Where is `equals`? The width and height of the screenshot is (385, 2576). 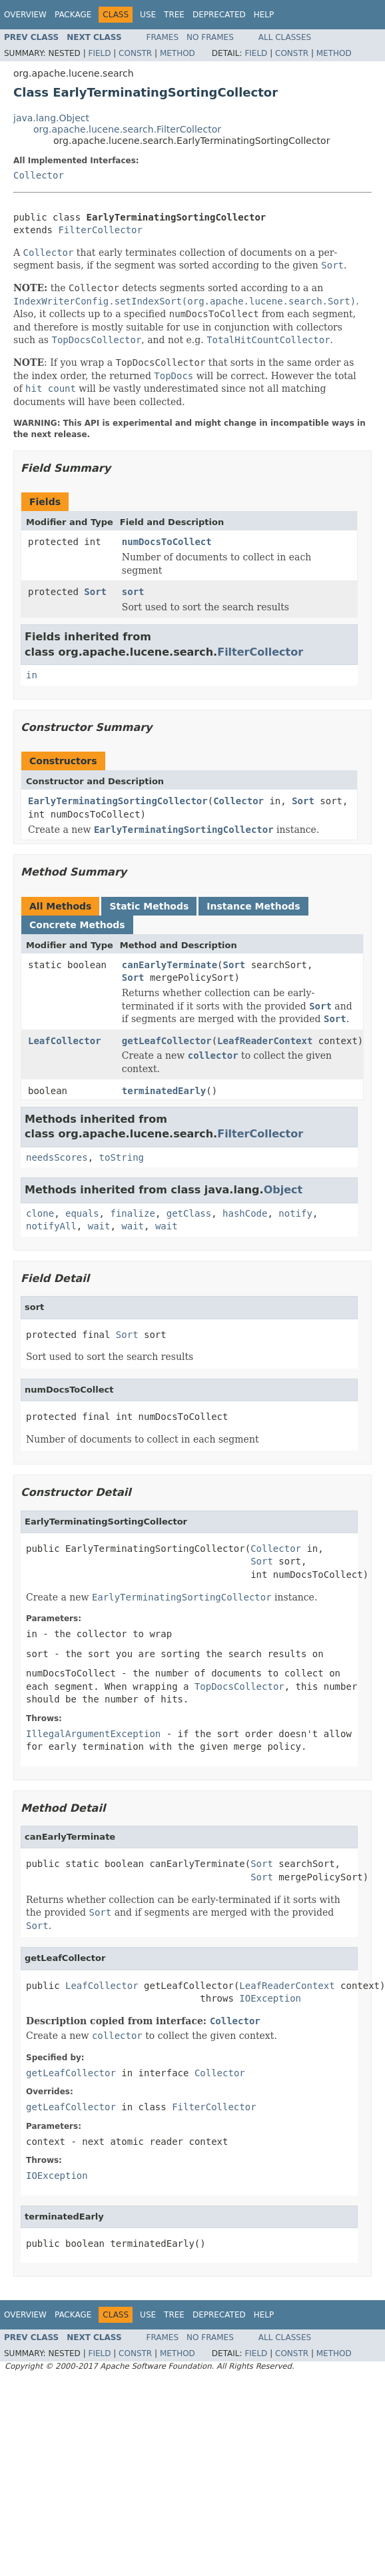
equals is located at coordinates (82, 1213).